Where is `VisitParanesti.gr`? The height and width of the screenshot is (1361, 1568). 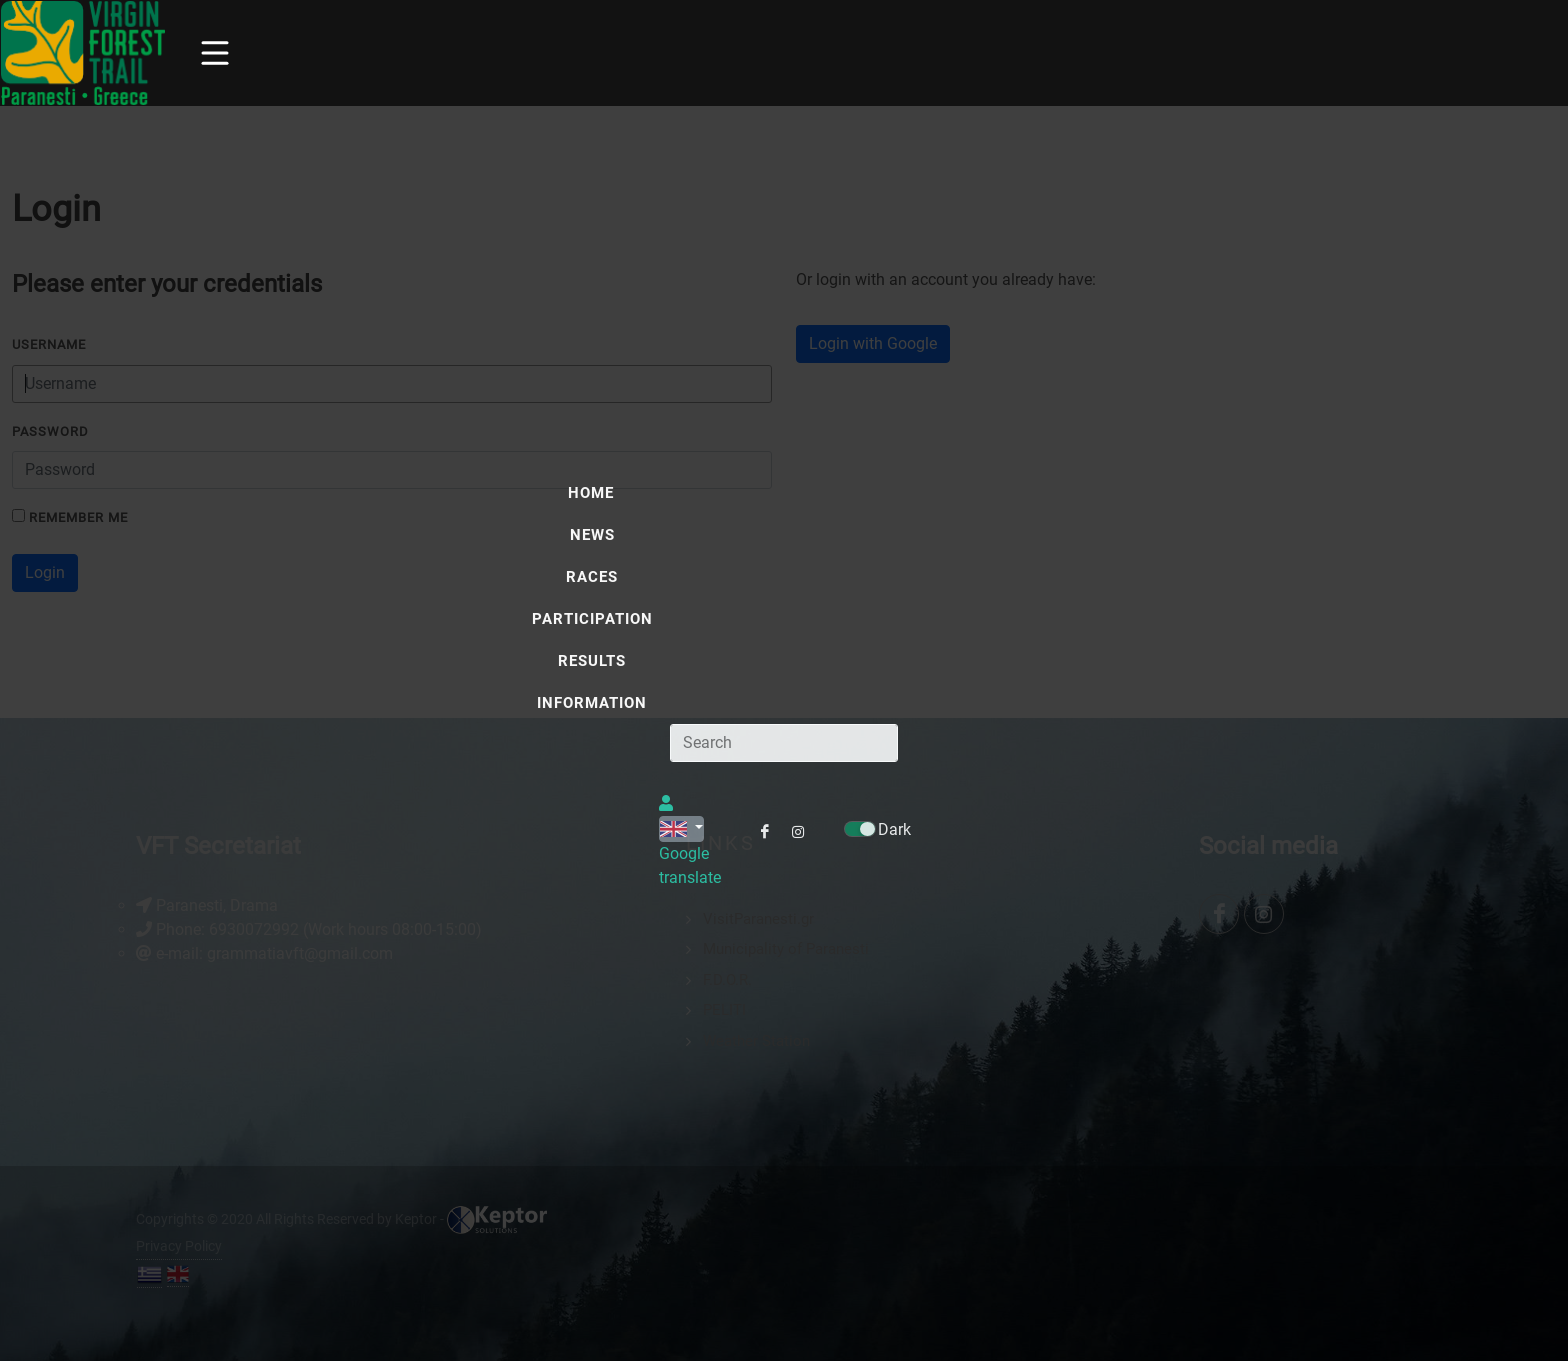 VisitParanesti.gr is located at coordinates (758, 919).